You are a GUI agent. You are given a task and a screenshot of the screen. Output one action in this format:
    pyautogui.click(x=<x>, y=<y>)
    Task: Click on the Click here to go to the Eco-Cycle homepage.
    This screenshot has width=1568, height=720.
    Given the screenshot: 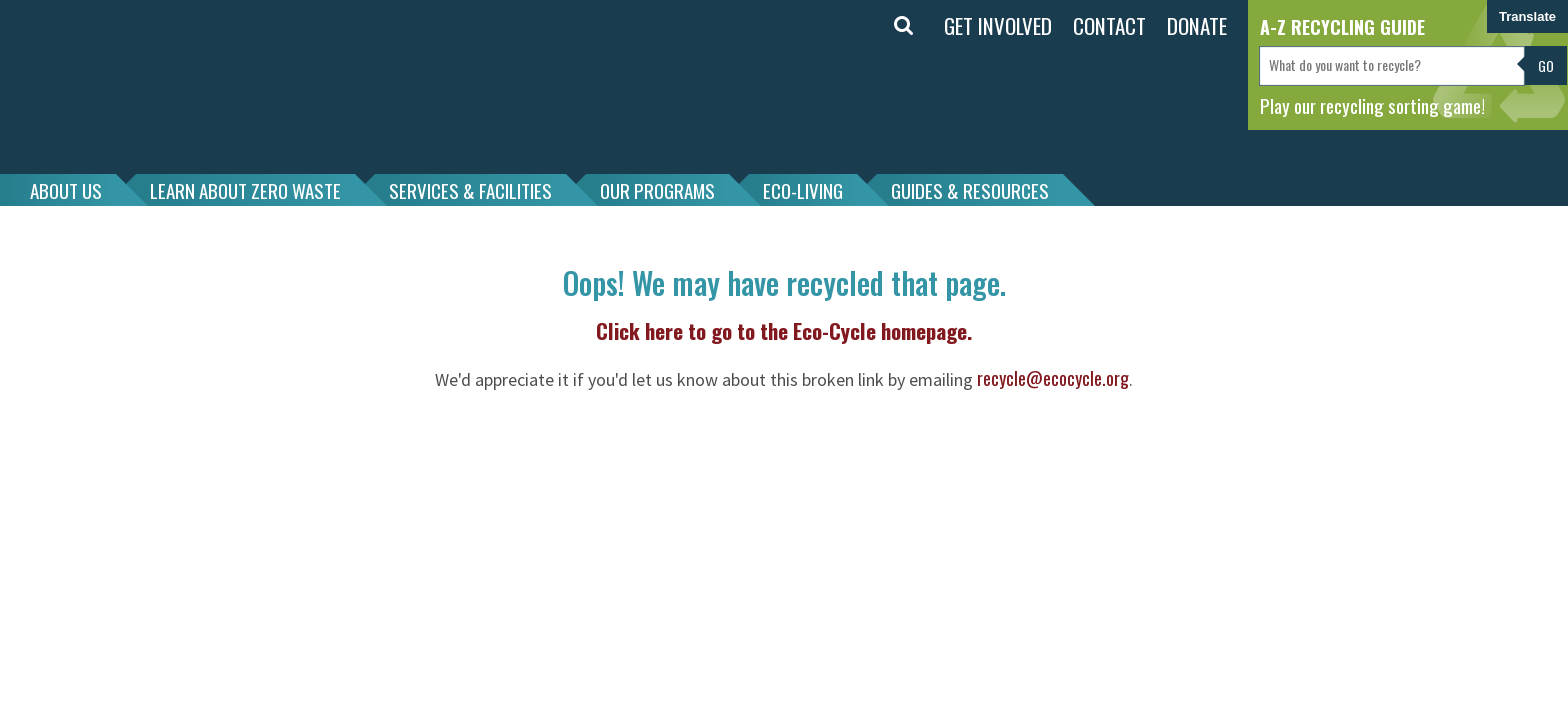 What is the action you would take?
    pyautogui.click(x=784, y=330)
    